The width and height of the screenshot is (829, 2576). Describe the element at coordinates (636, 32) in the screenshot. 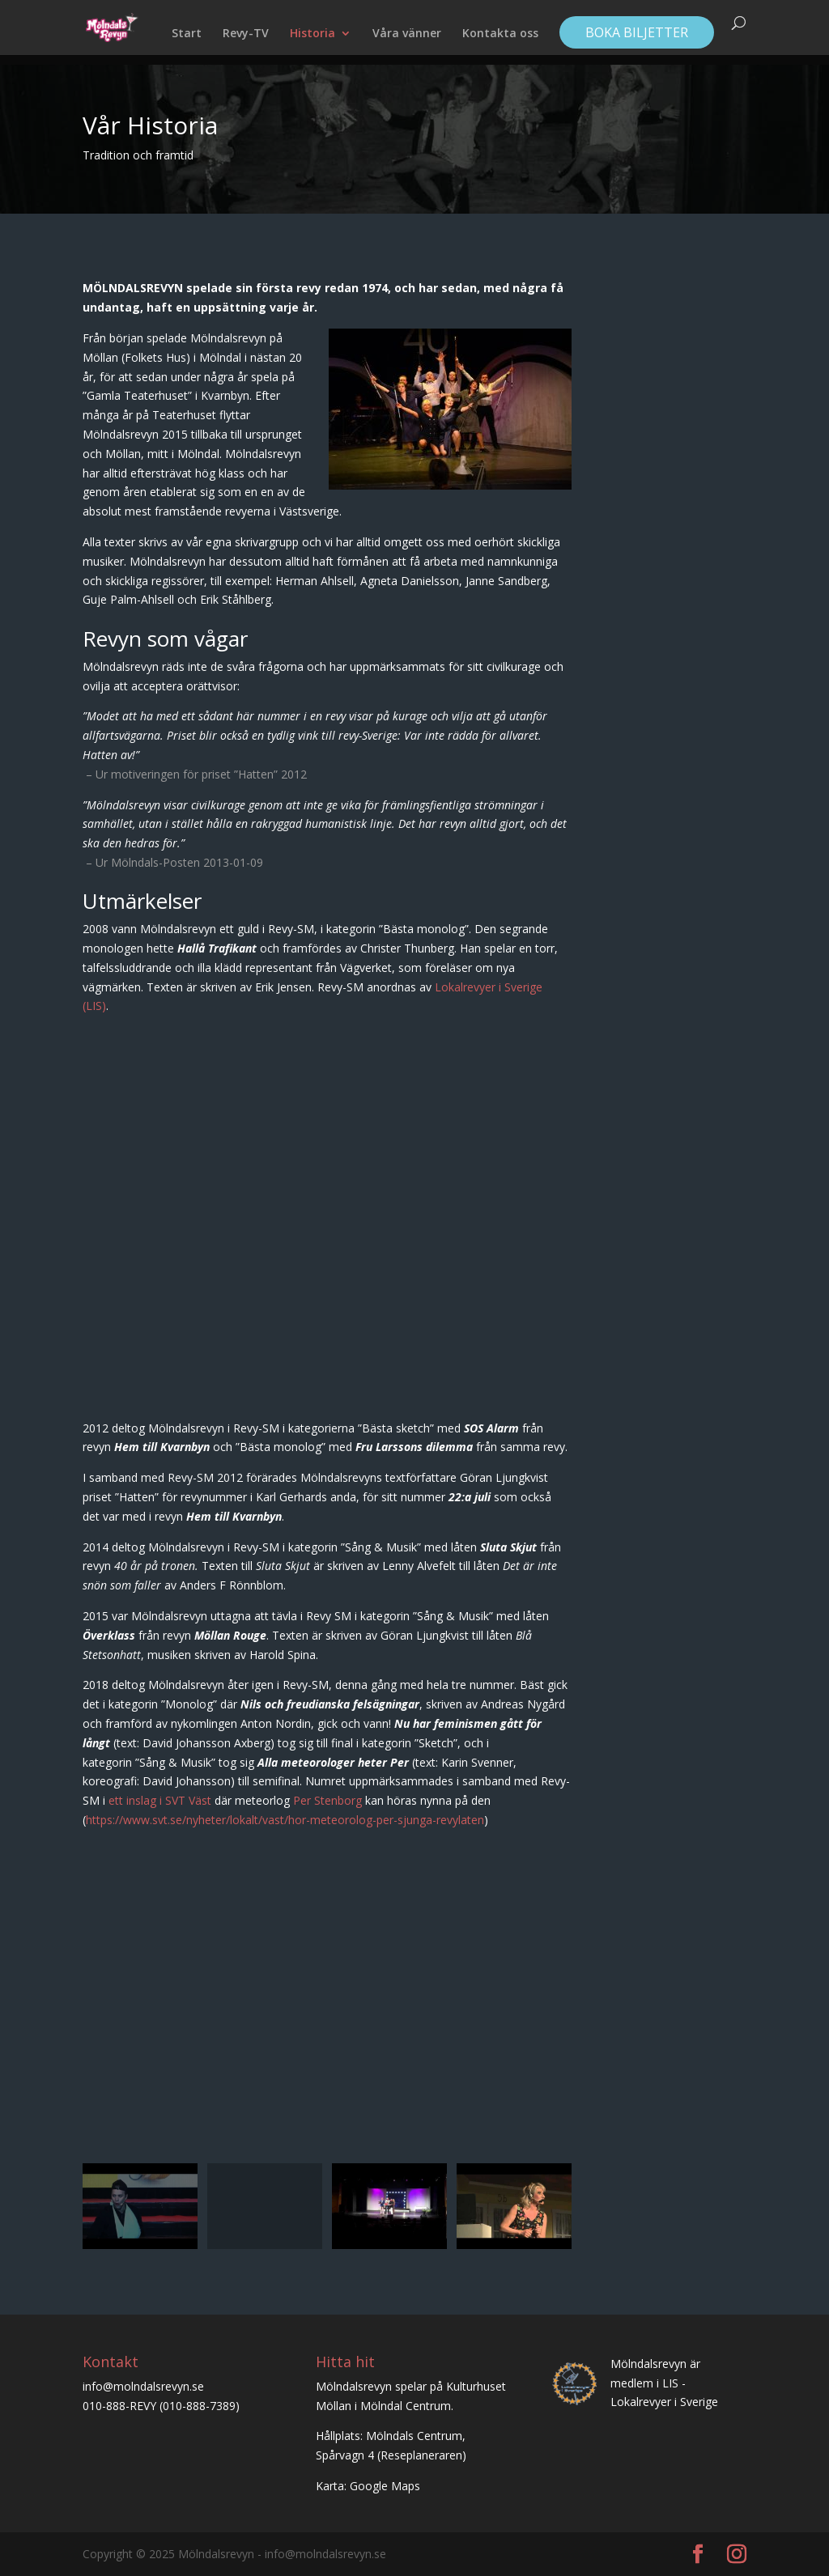

I see `Boka biljetter` at that location.